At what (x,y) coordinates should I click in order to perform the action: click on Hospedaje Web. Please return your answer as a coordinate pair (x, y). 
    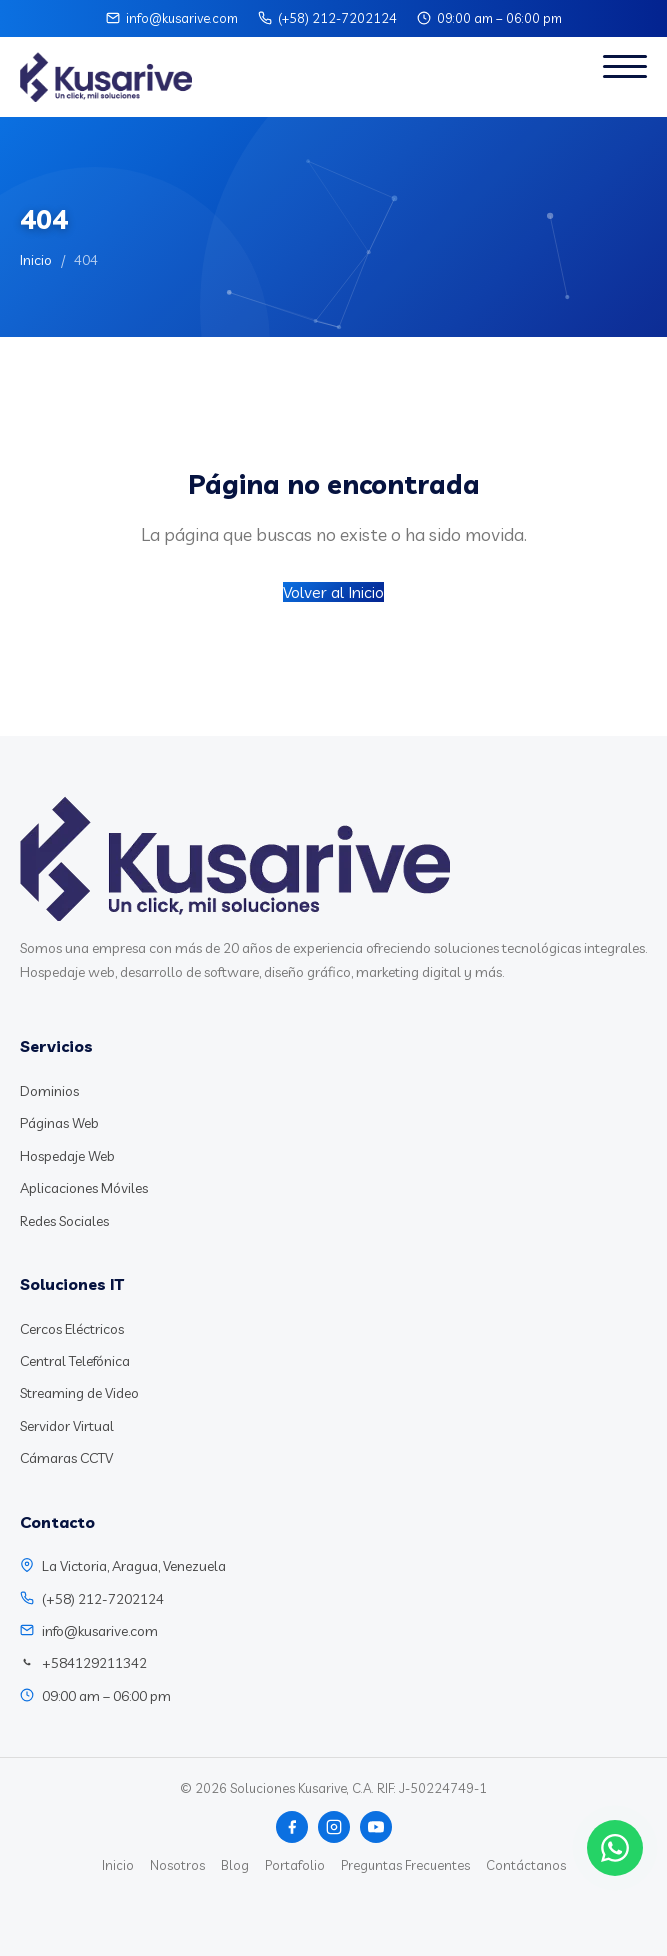
    Looking at the image, I should click on (67, 1156).